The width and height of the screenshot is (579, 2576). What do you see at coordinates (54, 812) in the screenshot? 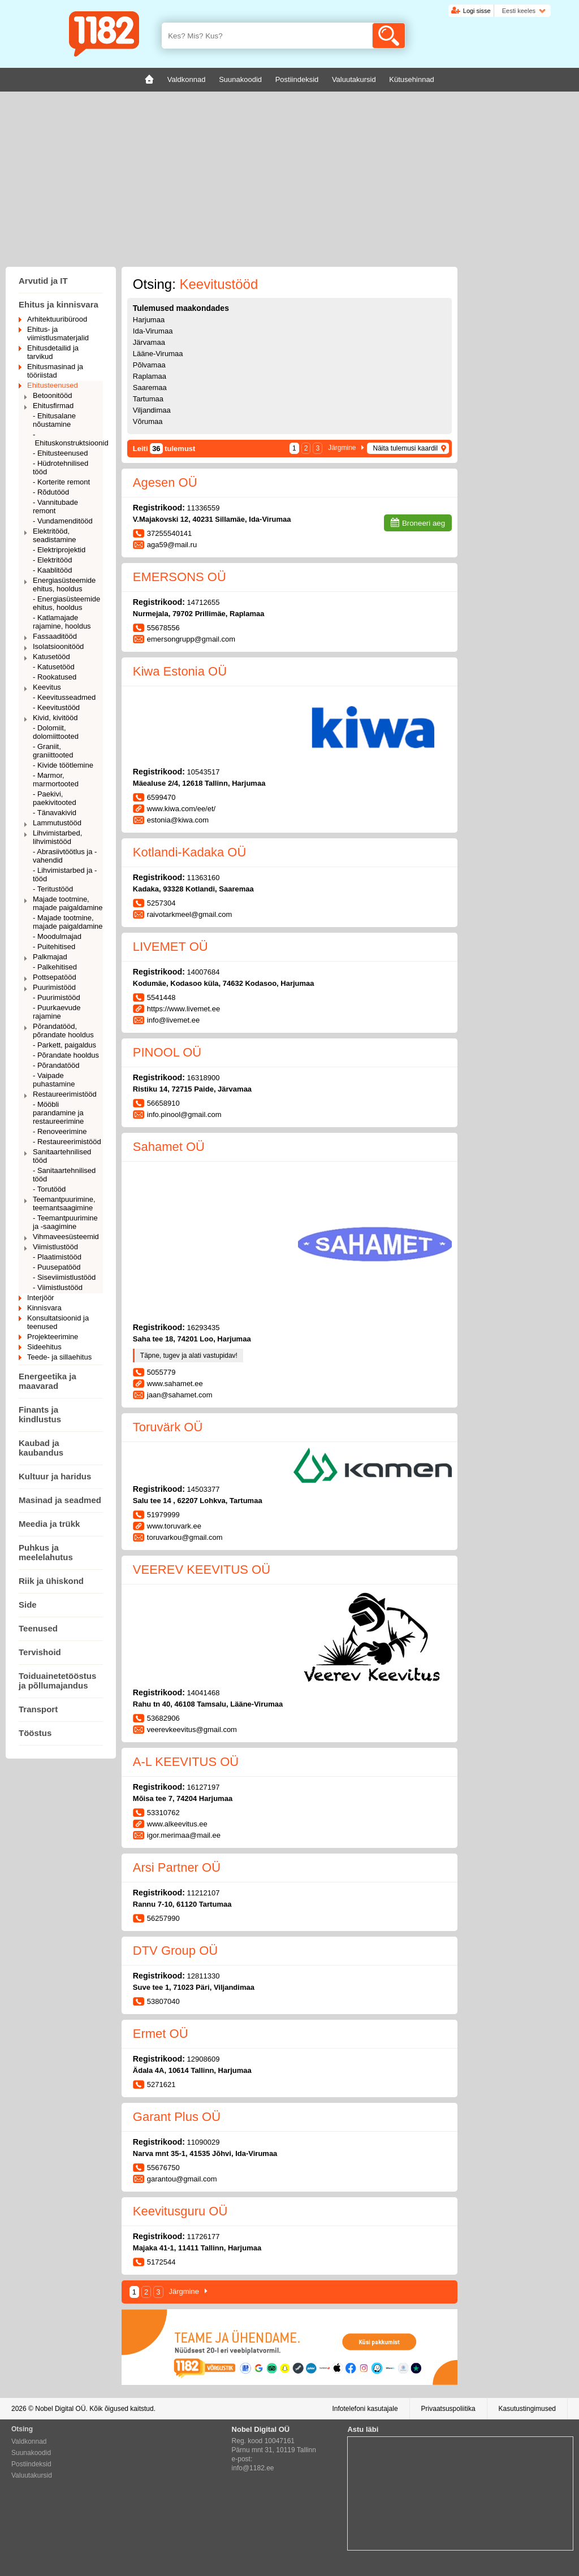
I see `- Tänavakivid` at bounding box center [54, 812].